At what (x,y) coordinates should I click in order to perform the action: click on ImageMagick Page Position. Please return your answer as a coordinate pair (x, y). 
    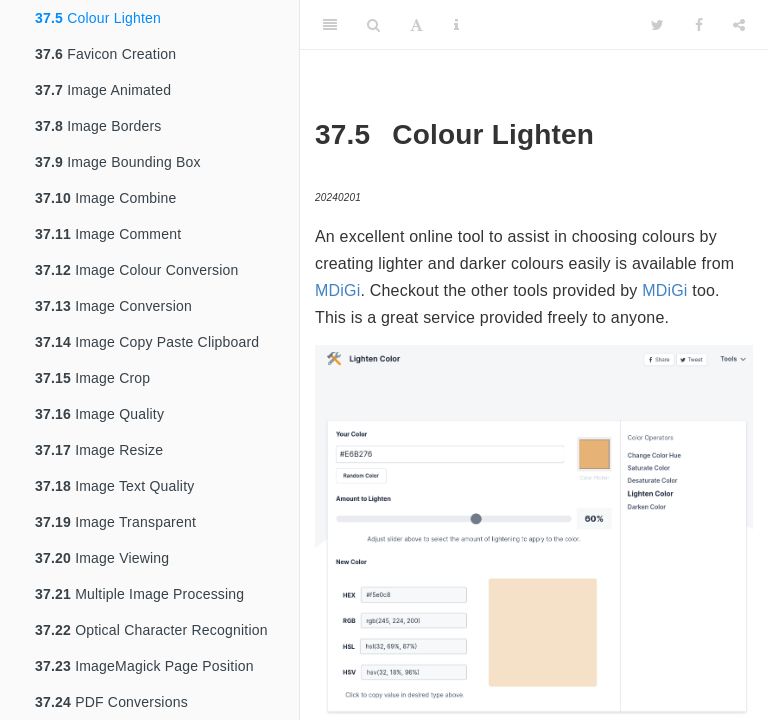
    Looking at the image, I should click on (144, 666).